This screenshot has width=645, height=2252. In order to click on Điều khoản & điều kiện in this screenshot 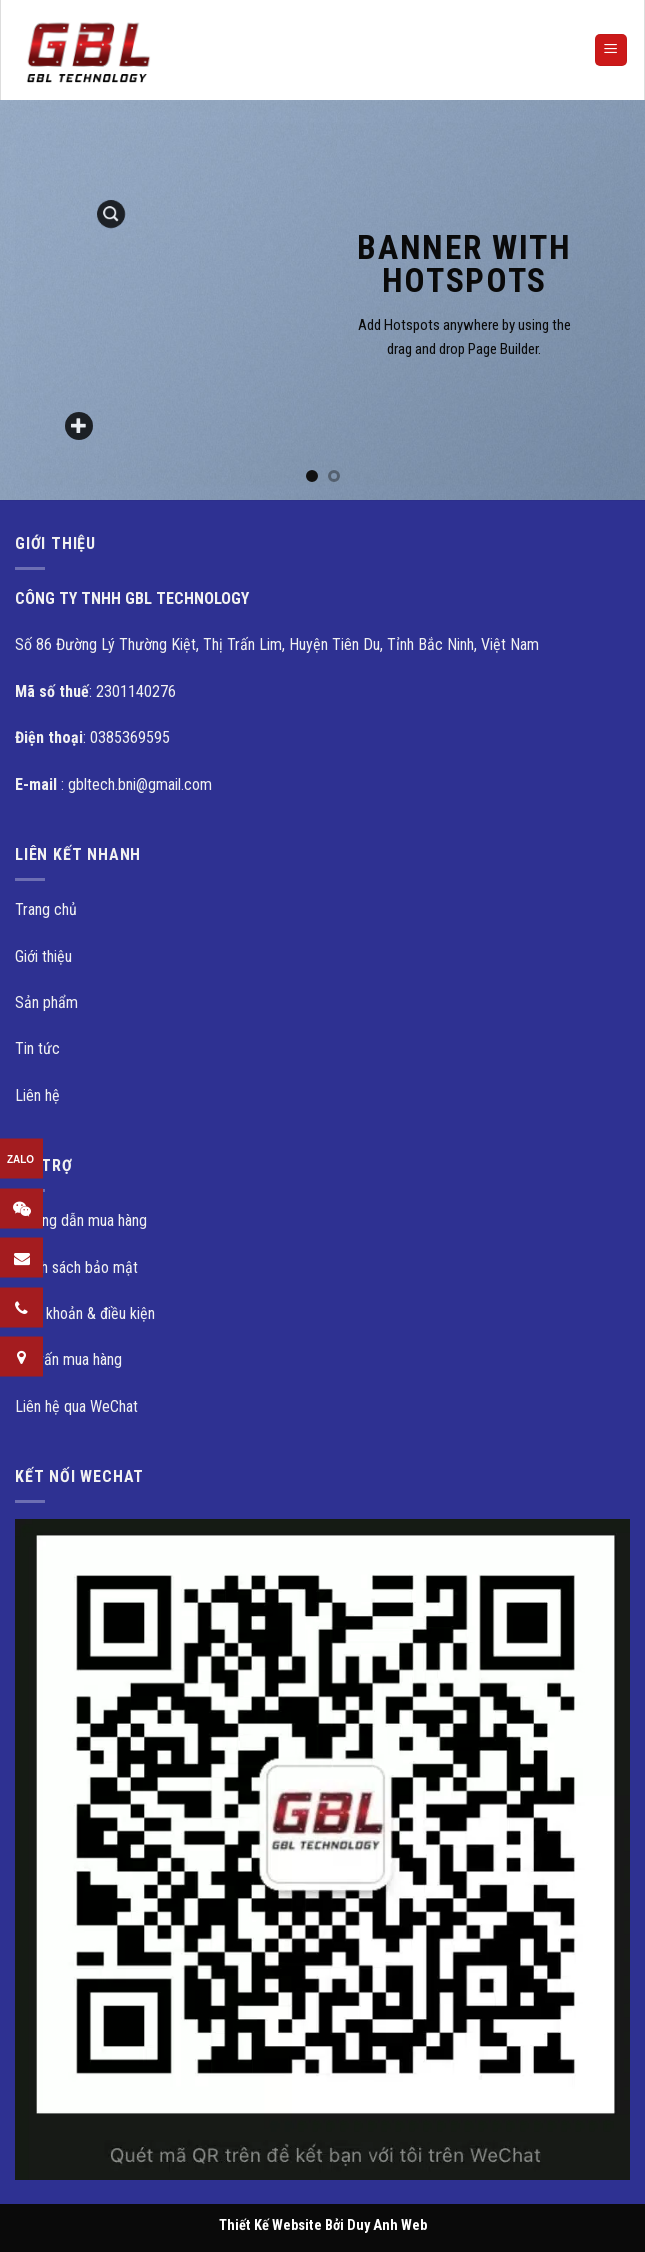, I will do `click(85, 1313)`.